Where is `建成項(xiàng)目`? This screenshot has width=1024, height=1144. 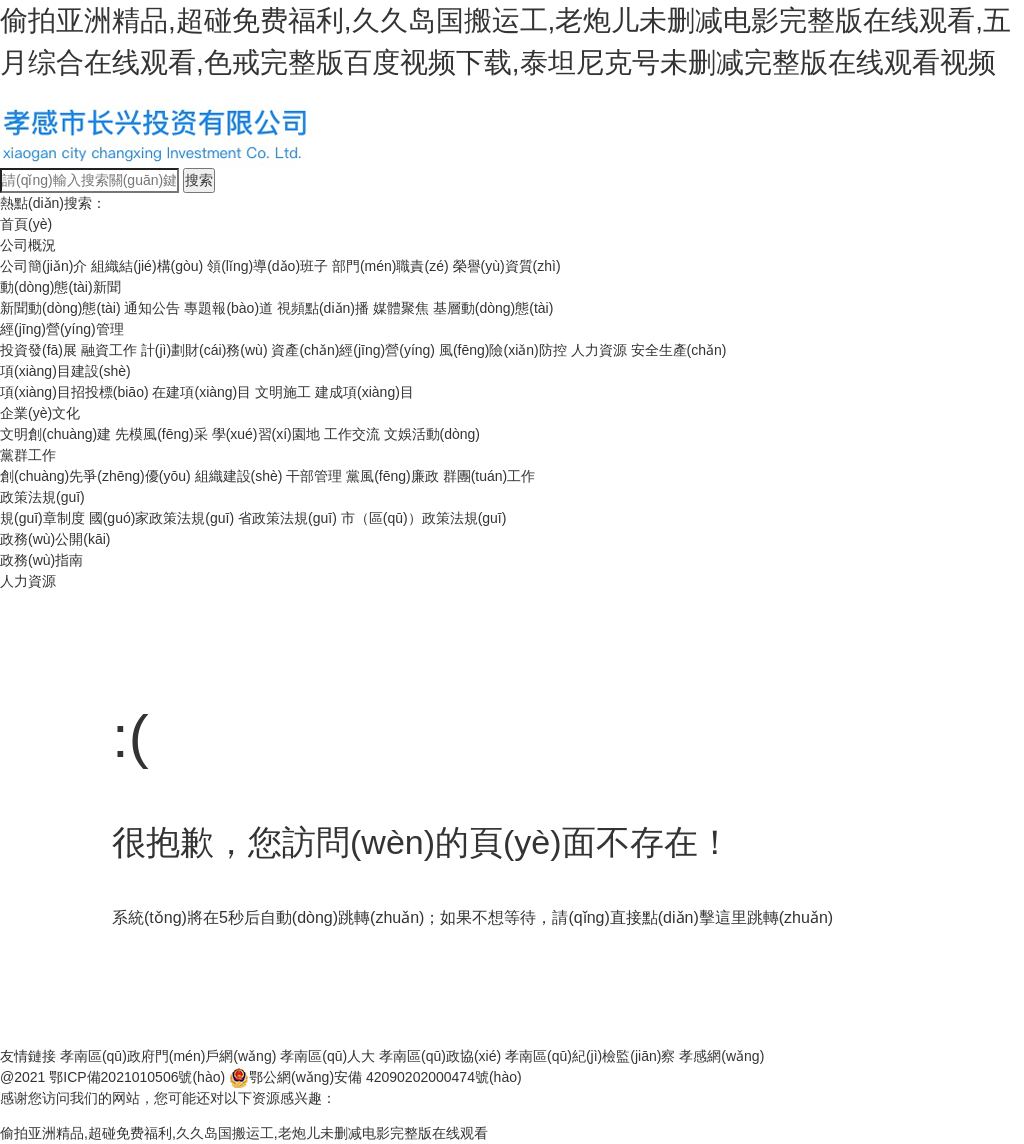
建成項(xiàng)目 is located at coordinates (364, 392).